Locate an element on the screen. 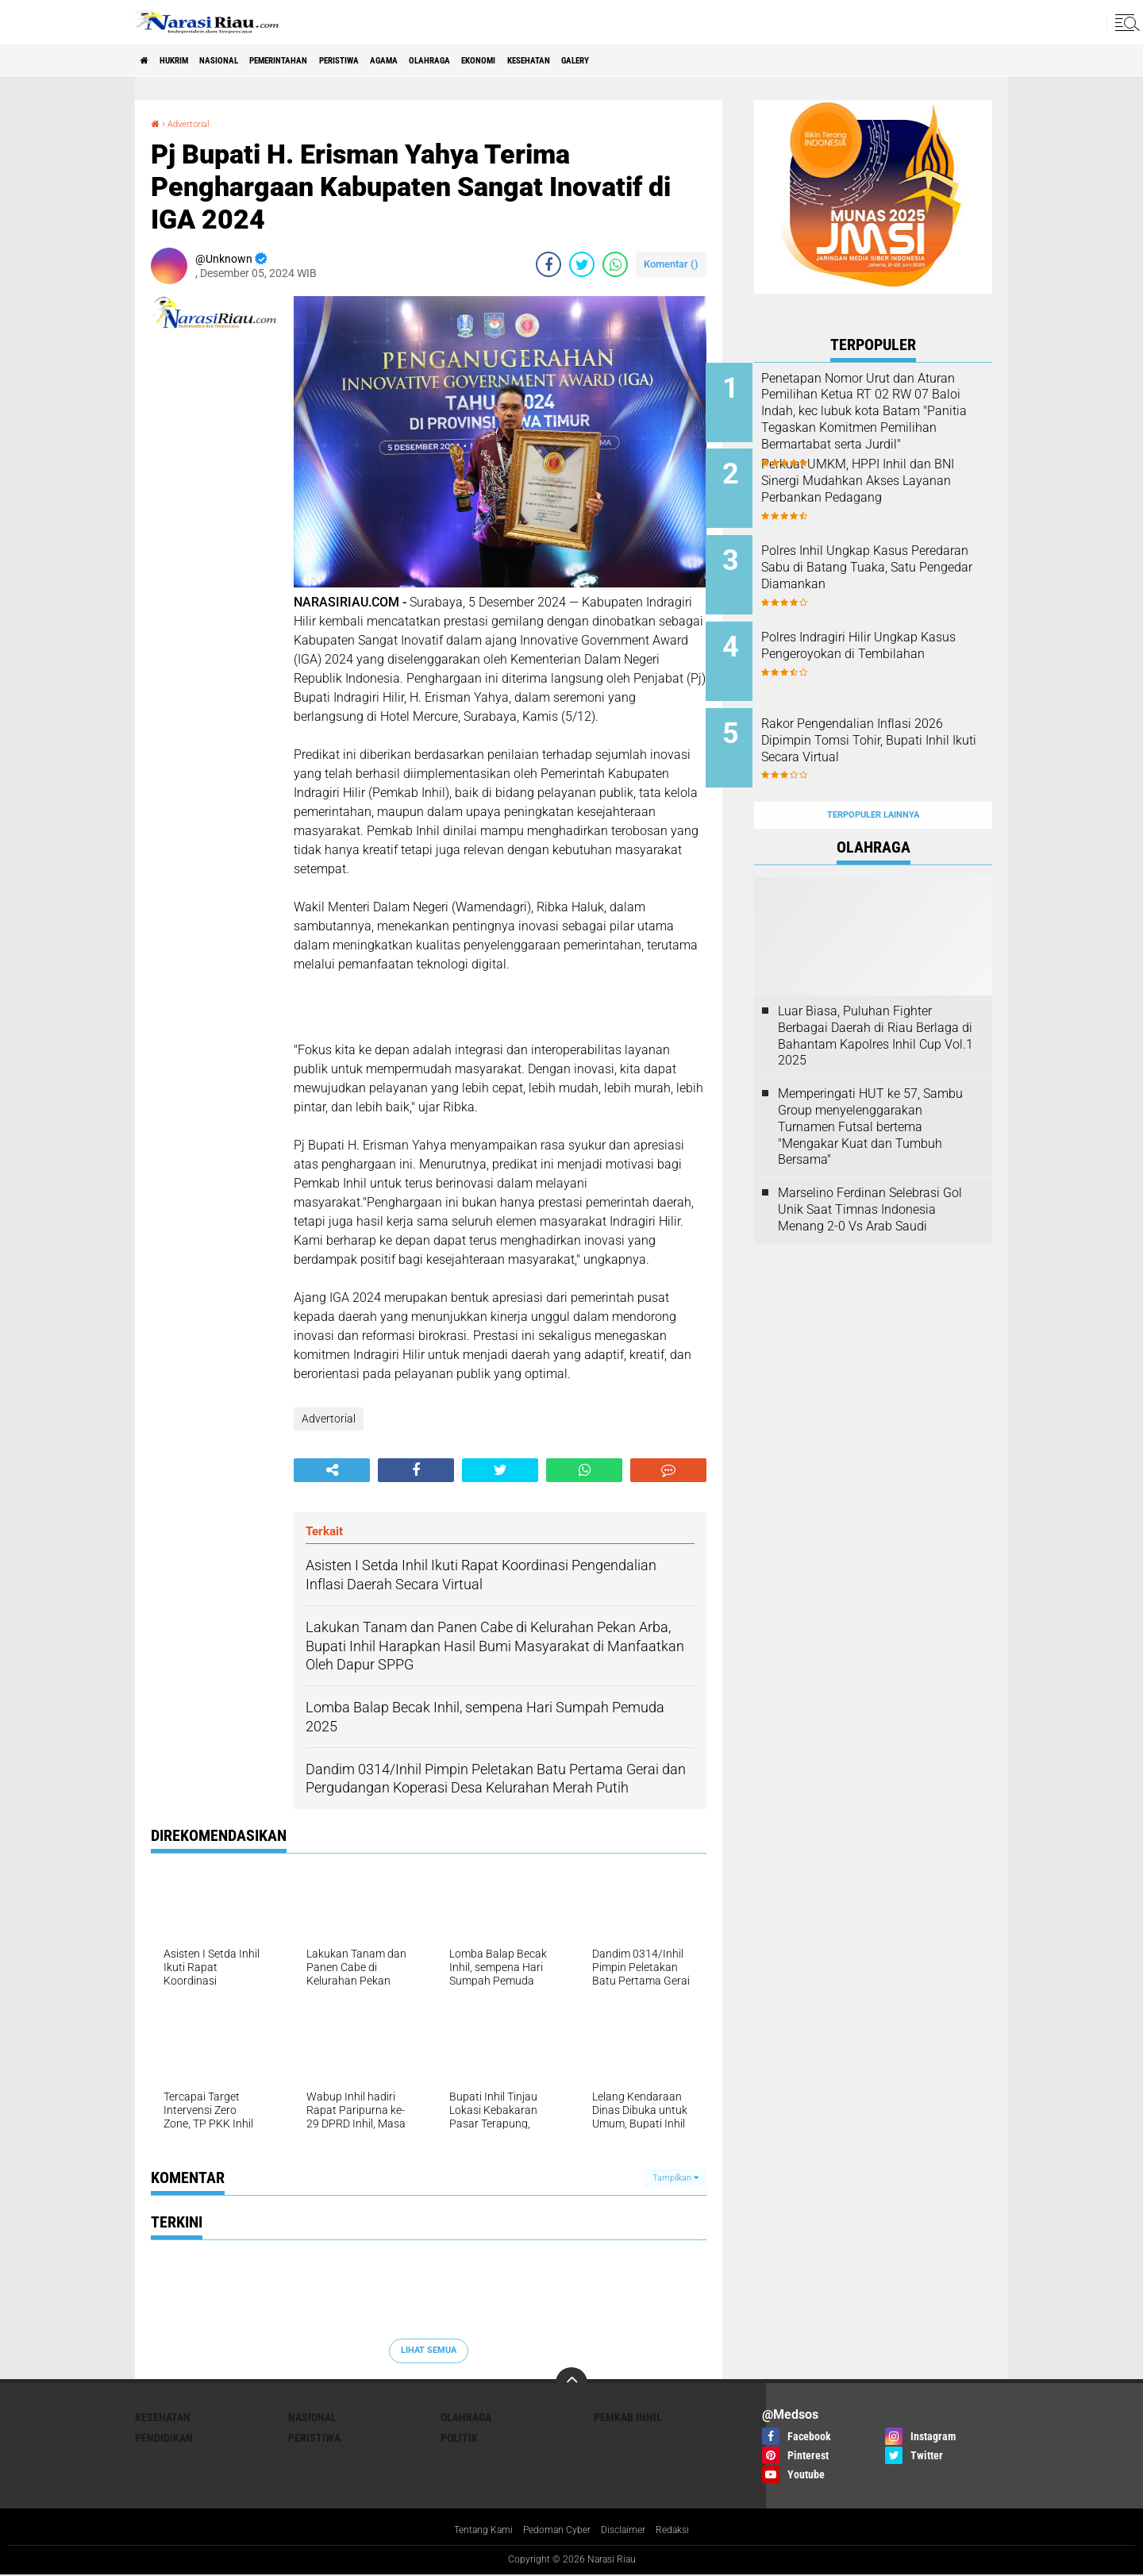 Image resolution: width=1143 pixels, height=2576 pixels. Lihat Semua is located at coordinates (428, 2350).